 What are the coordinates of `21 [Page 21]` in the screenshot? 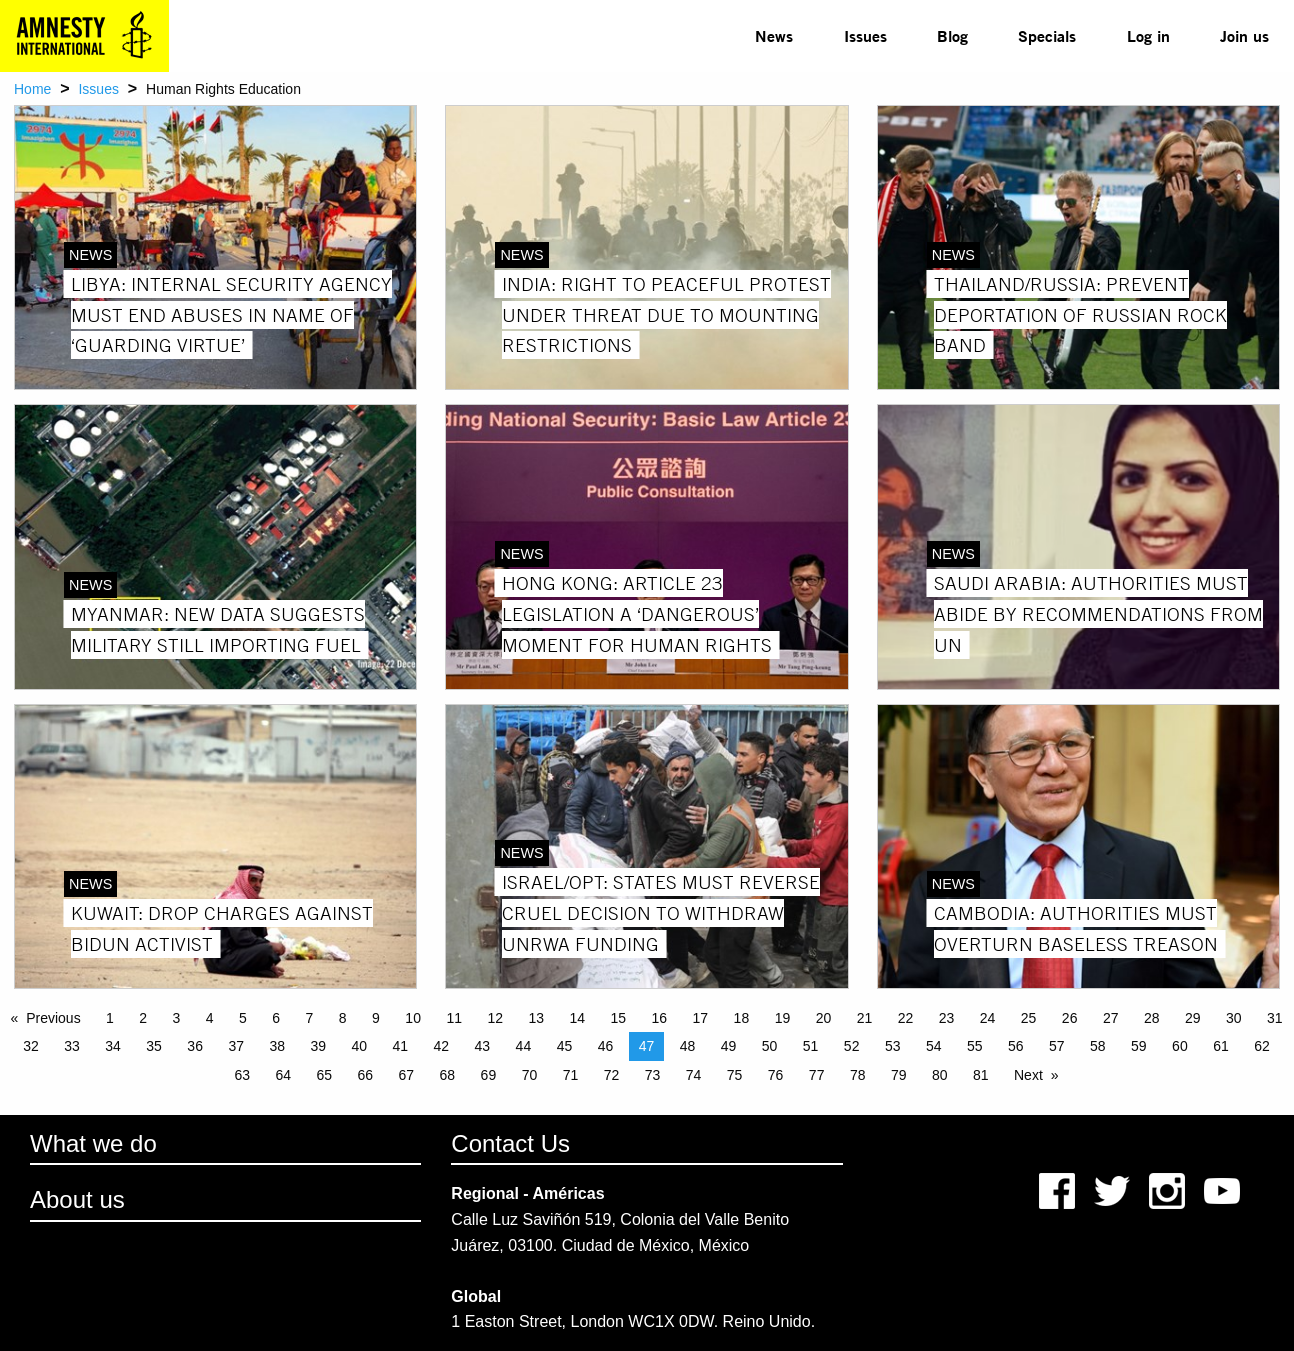 It's located at (865, 1018).